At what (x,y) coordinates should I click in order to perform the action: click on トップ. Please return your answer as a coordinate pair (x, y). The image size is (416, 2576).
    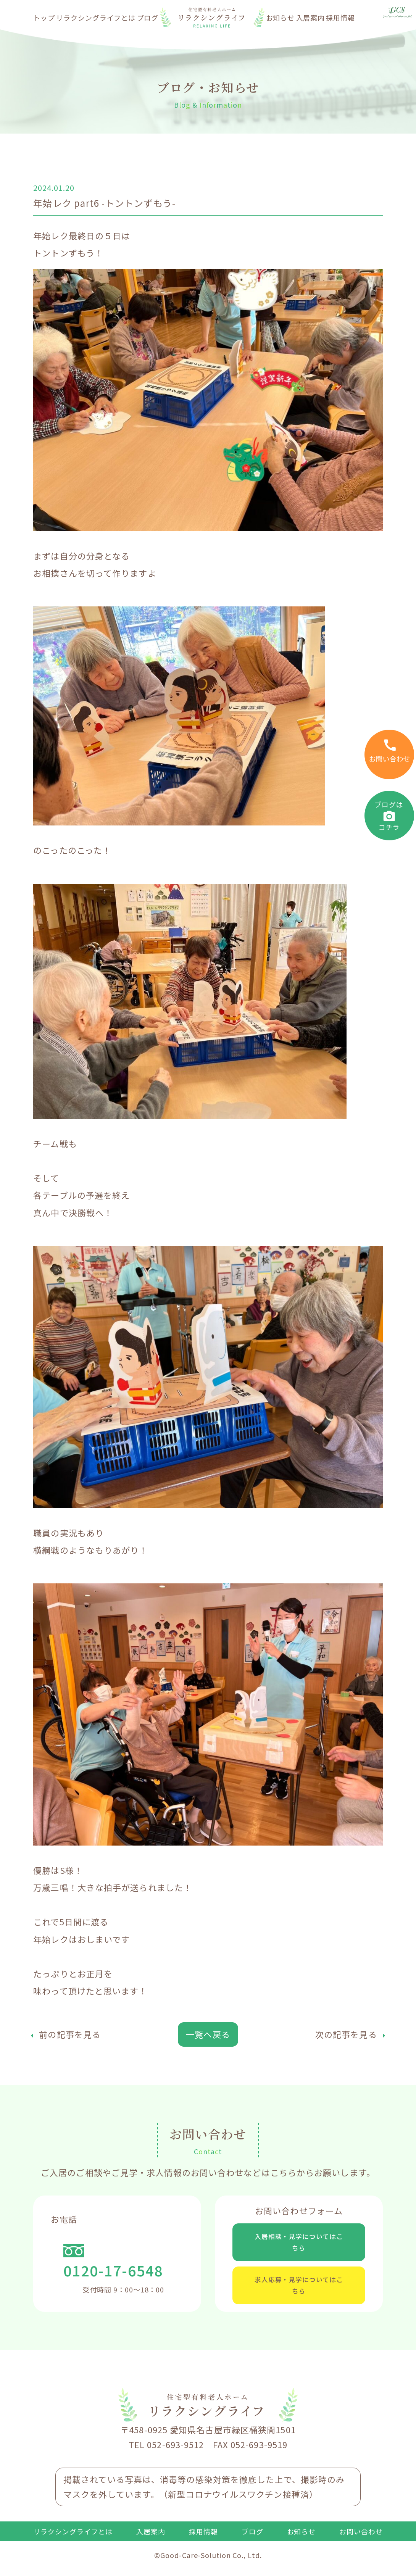
    Looking at the image, I should click on (44, 18).